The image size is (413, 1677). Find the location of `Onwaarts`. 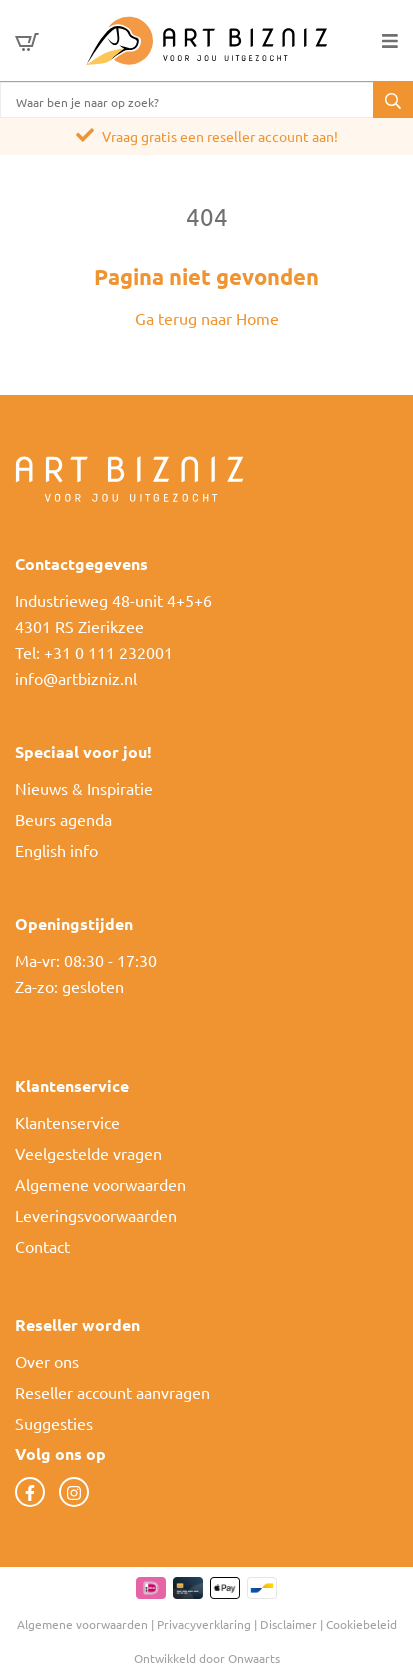

Onwaarts is located at coordinates (254, 1658).